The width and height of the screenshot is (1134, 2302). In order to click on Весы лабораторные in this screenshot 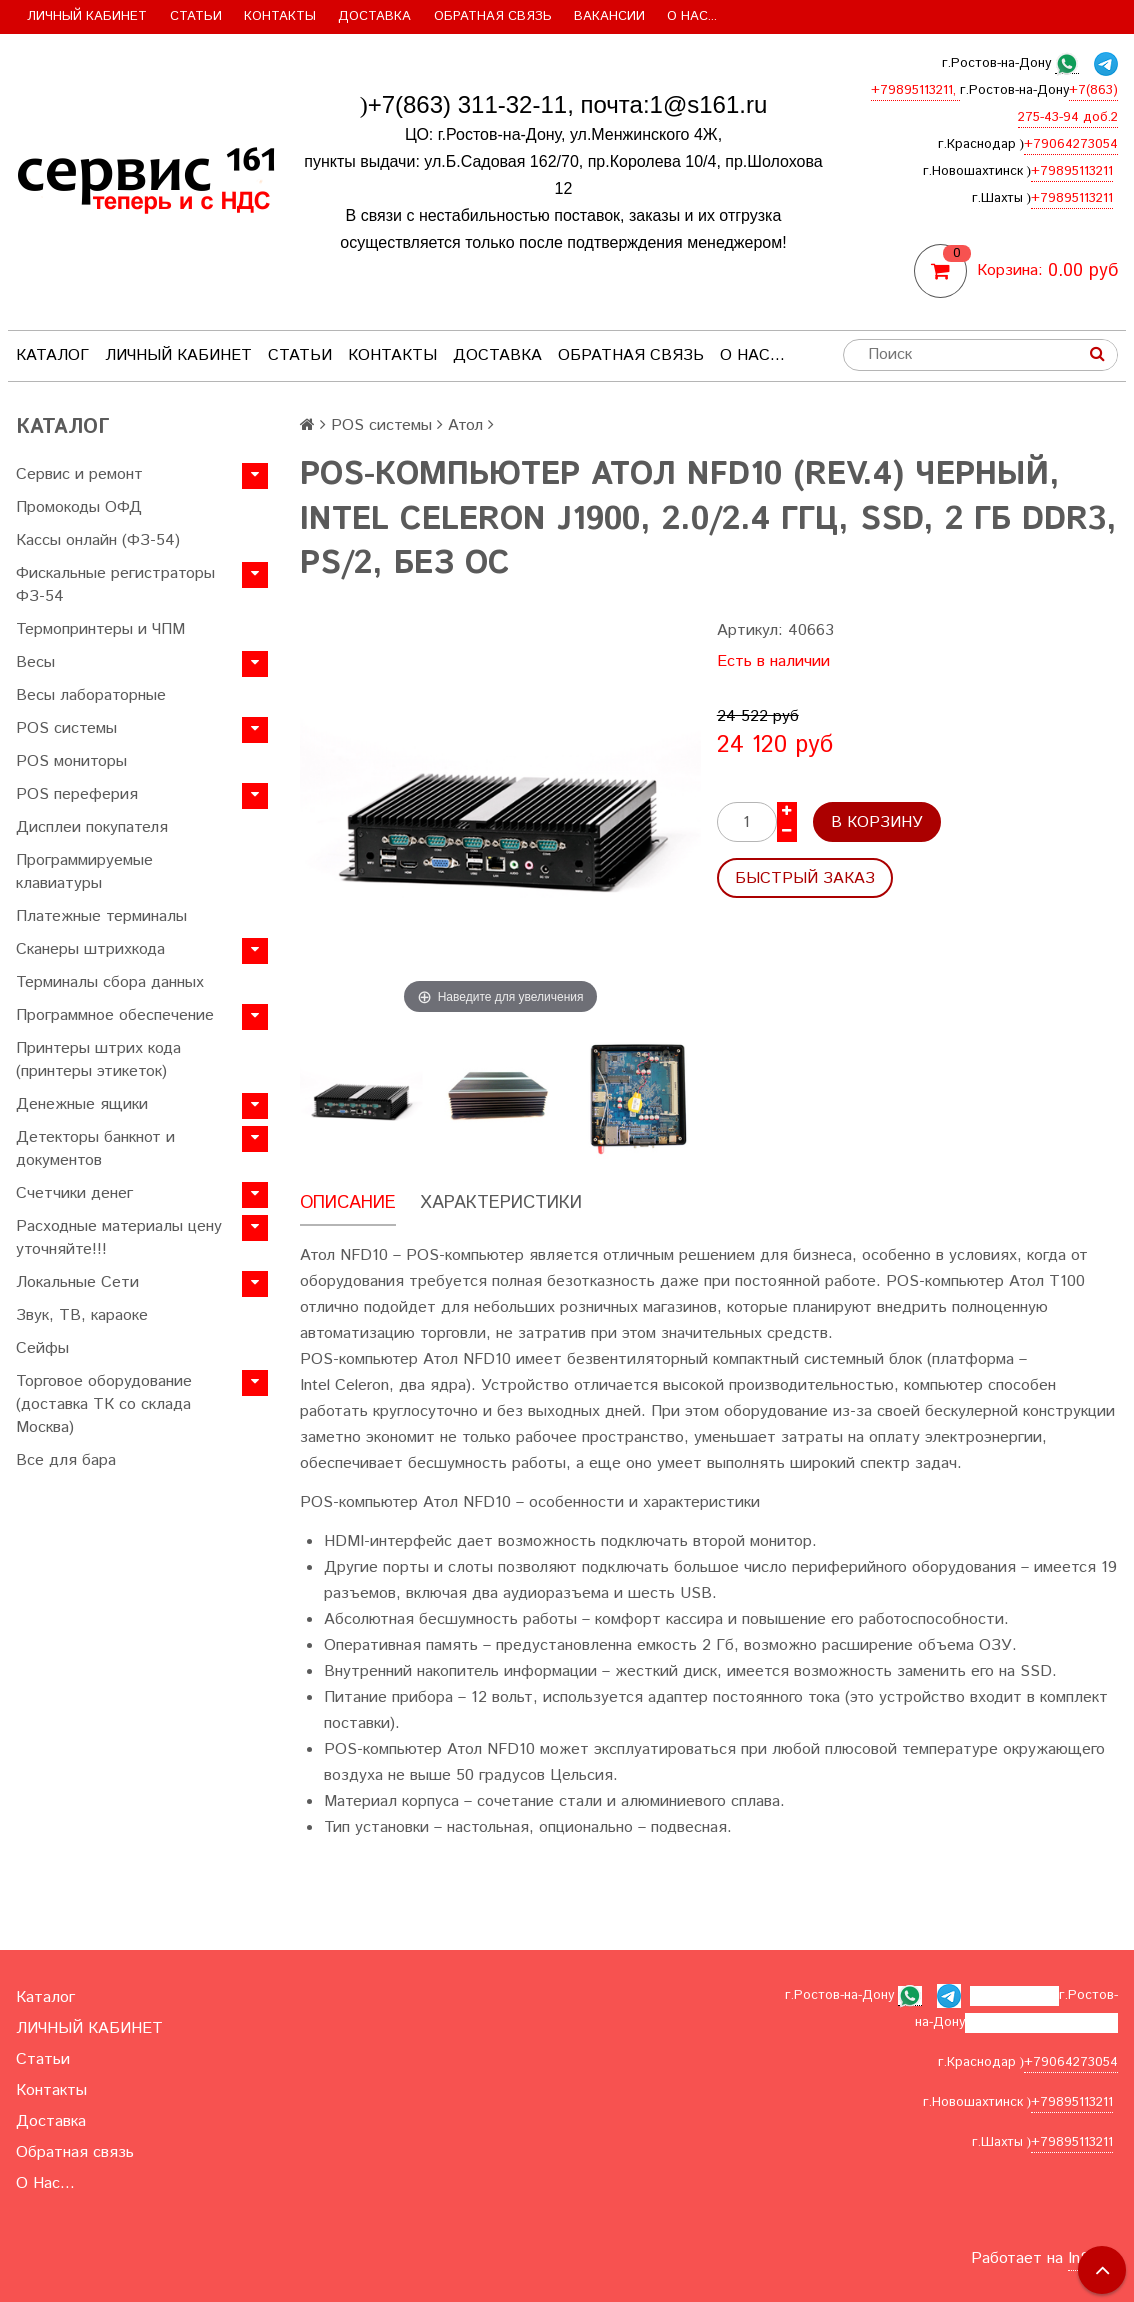, I will do `click(91, 695)`.